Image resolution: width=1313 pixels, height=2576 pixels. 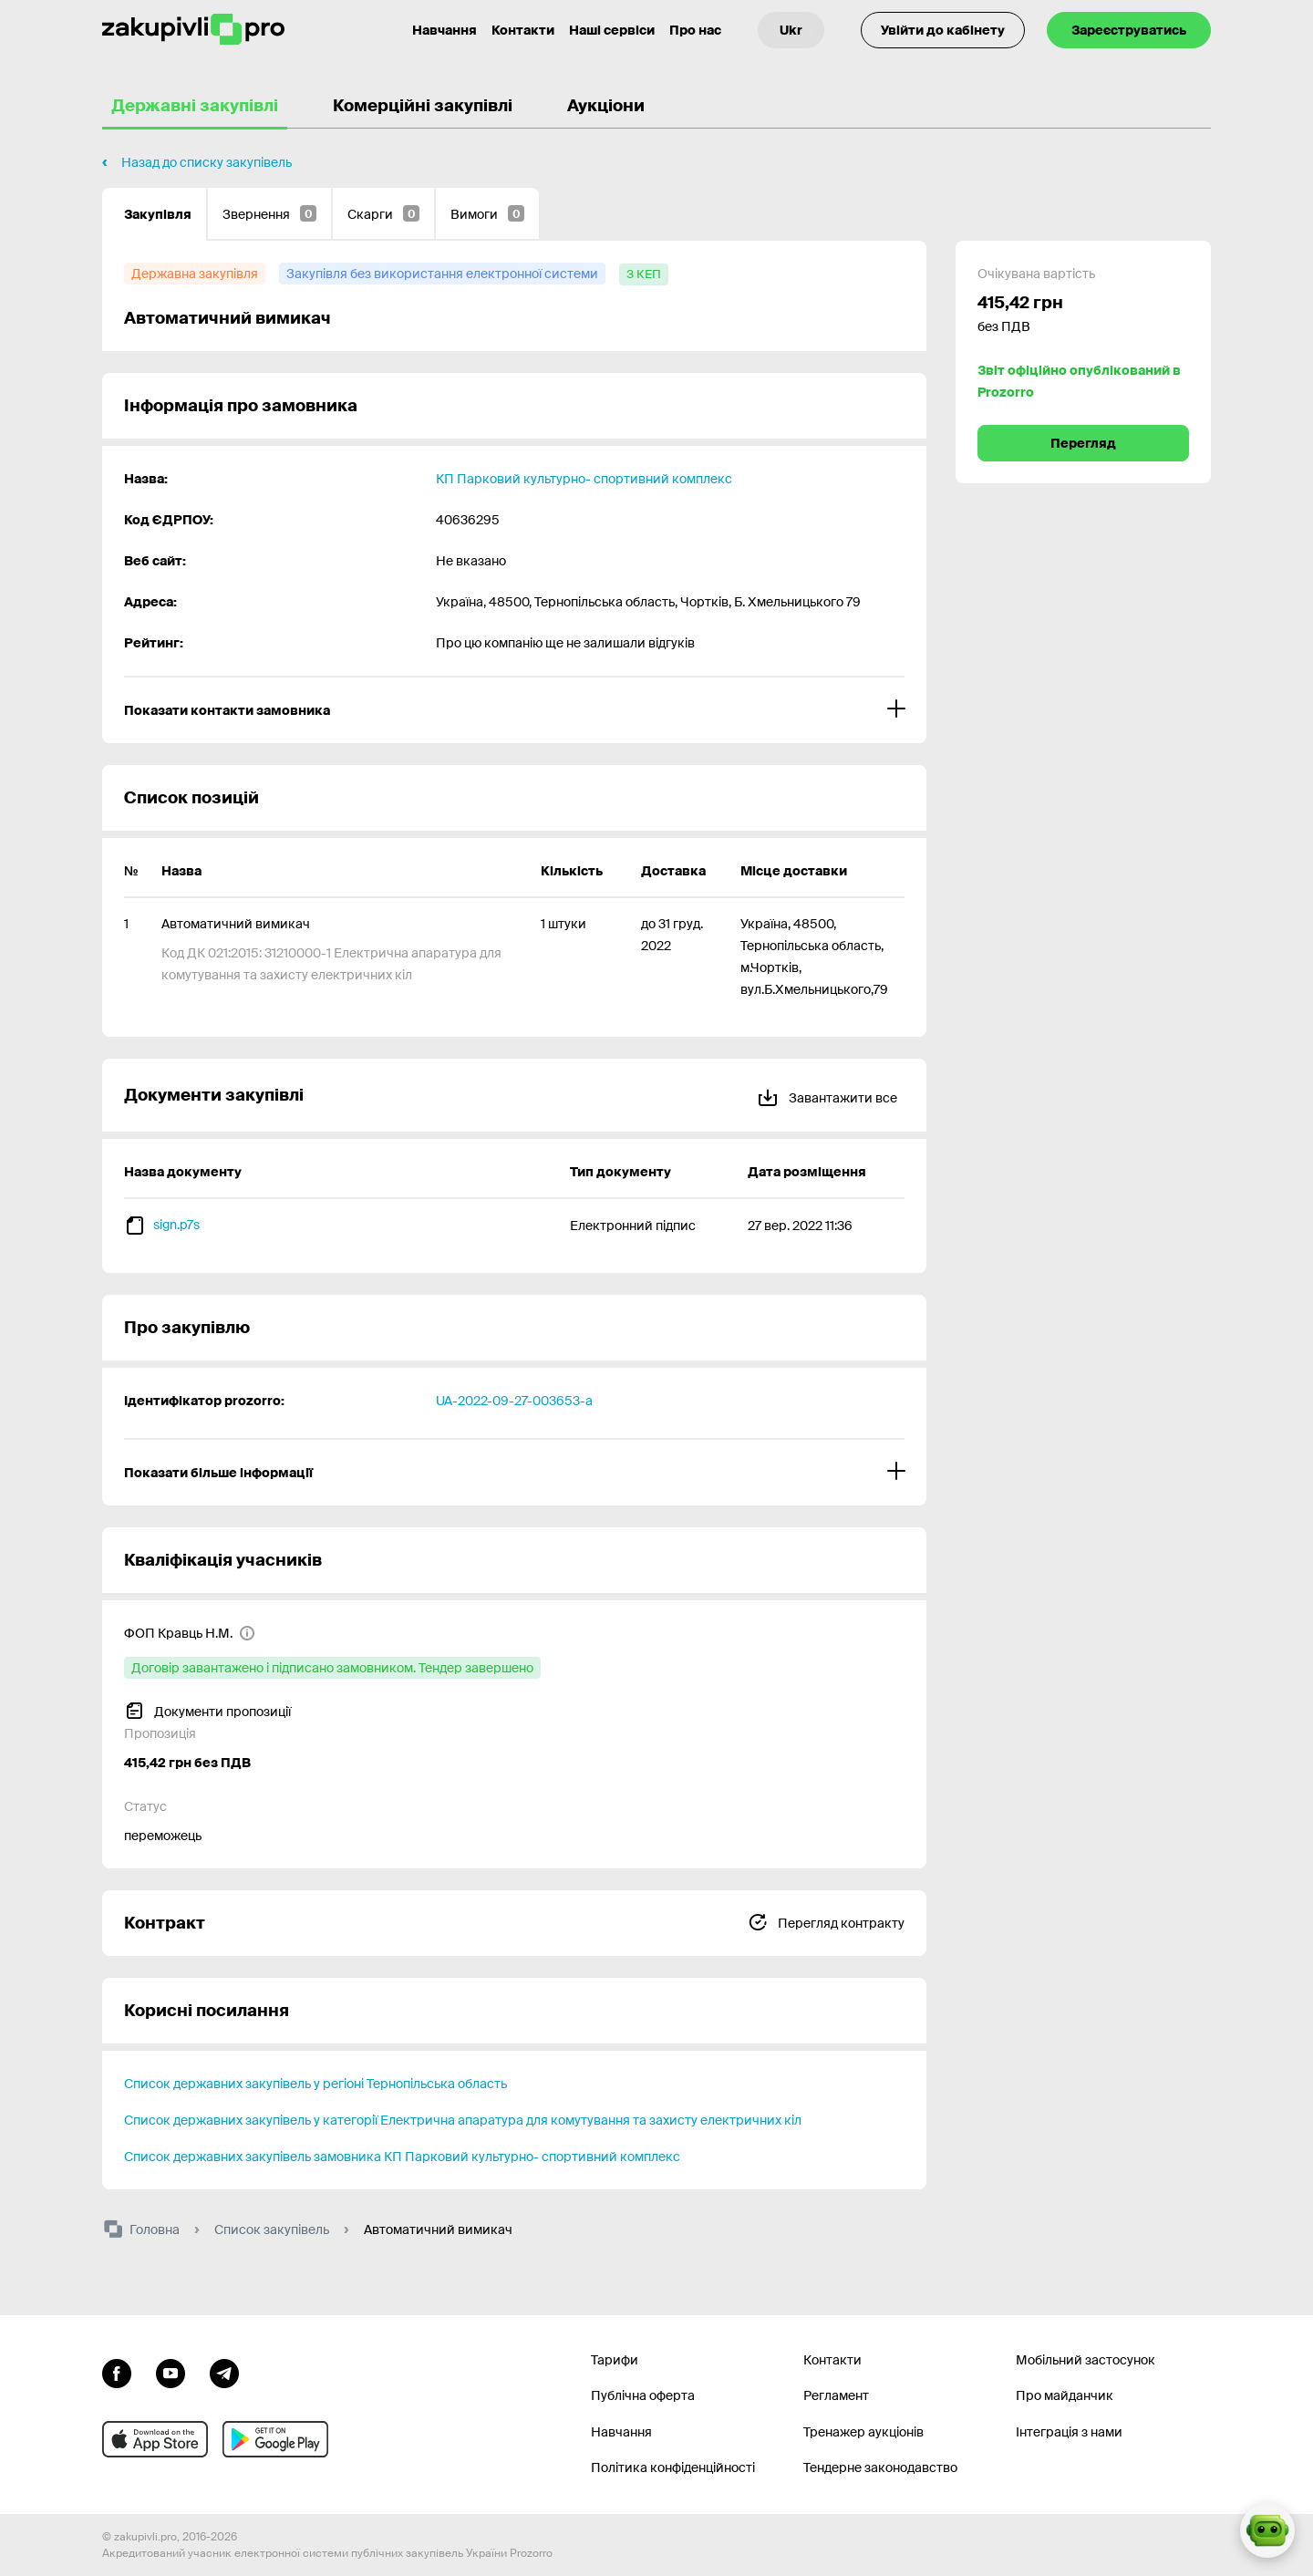 What do you see at coordinates (1083, 443) in the screenshot?
I see `Перегляд` at bounding box center [1083, 443].